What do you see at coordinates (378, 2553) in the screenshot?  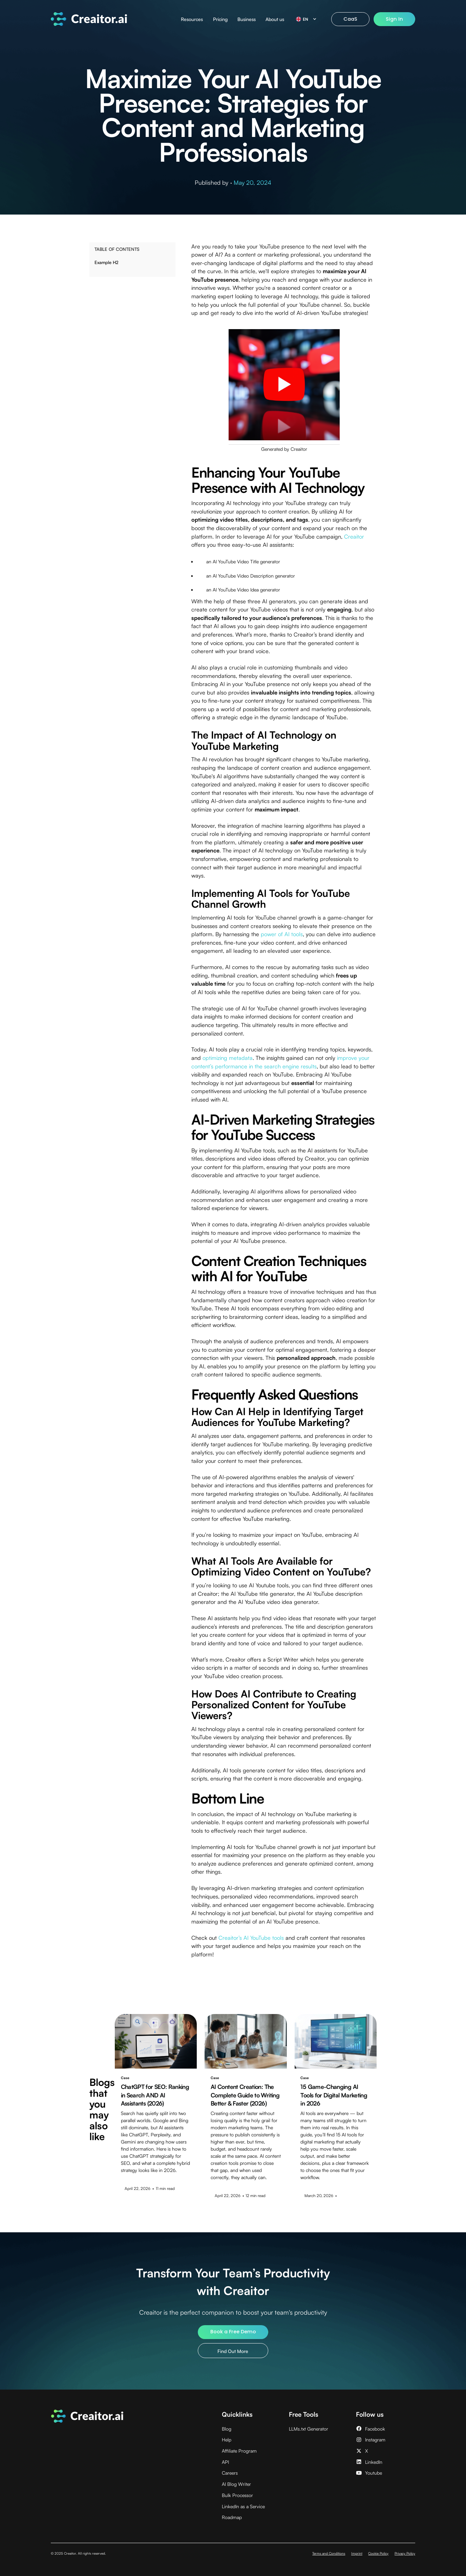 I see `Cookie Policy` at bounding box center [378, 2553].